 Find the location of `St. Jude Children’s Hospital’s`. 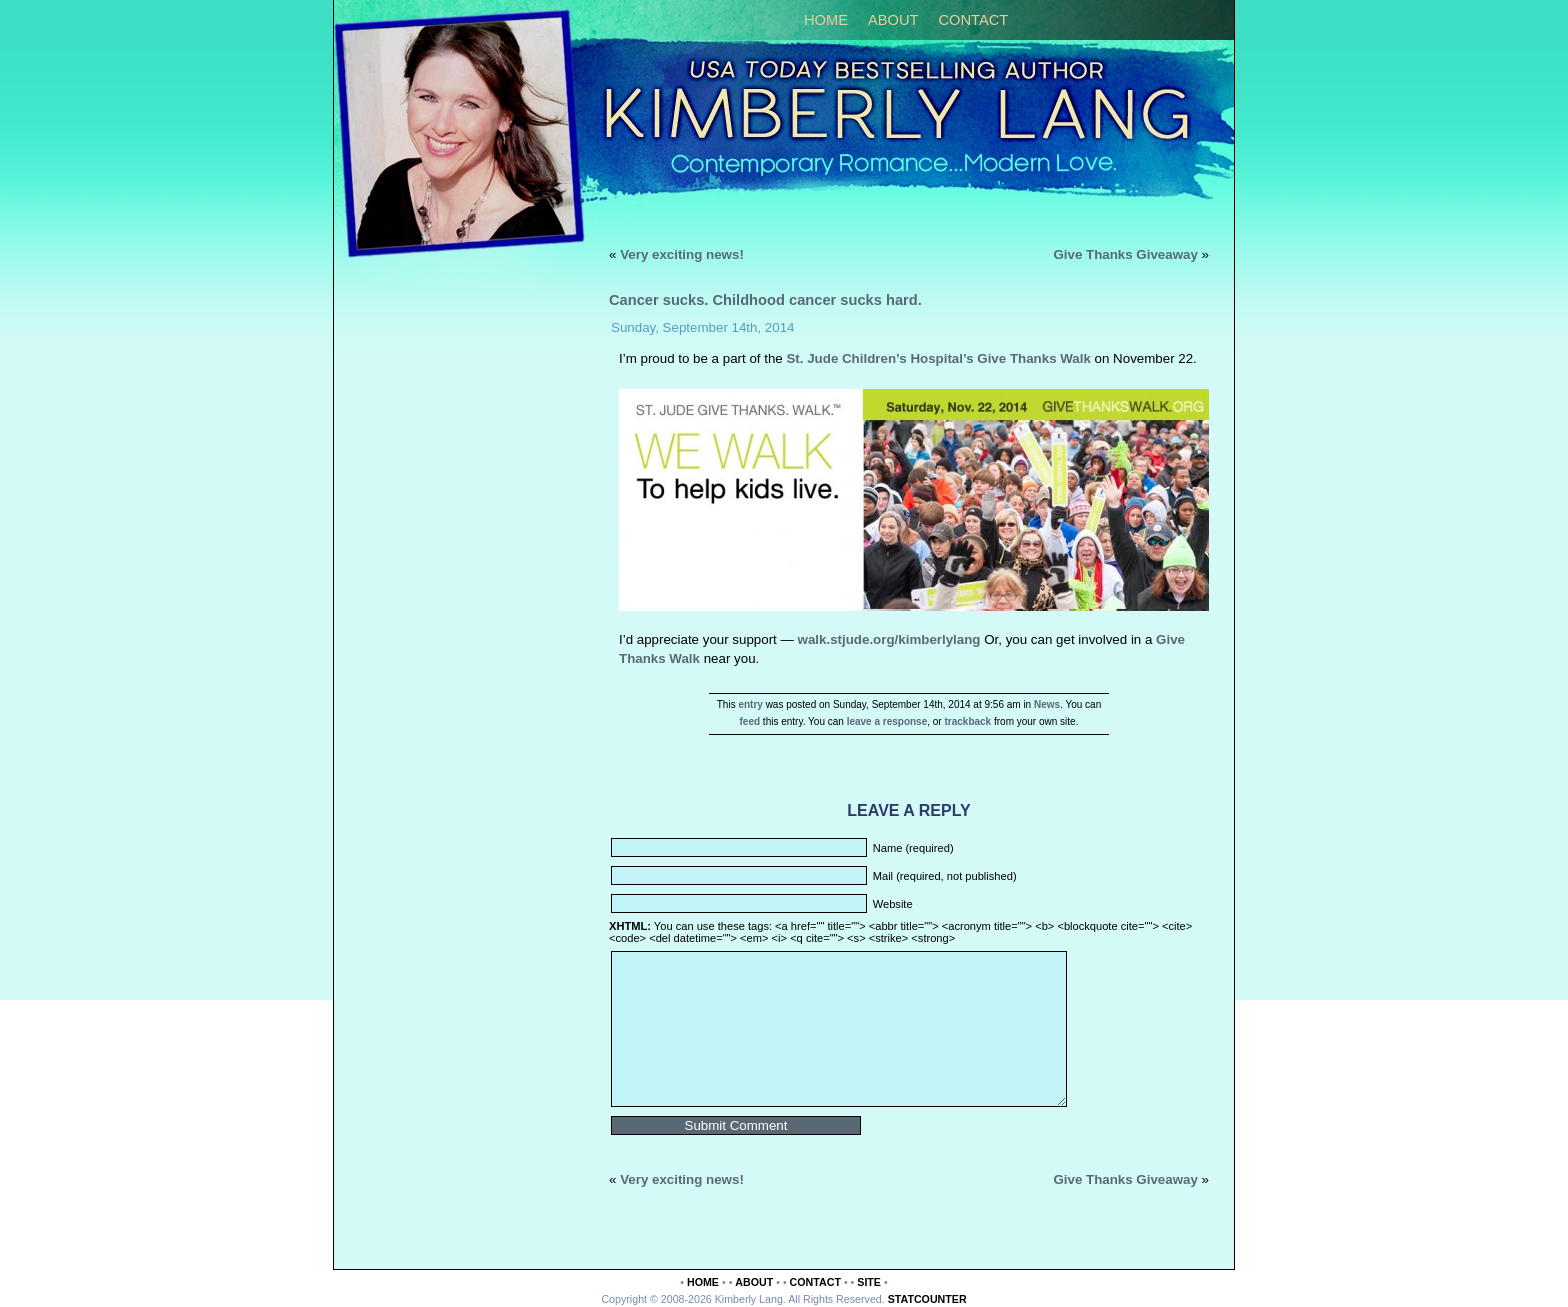

St. Jude Children’s Hospital’s is located at coordinates (879, 358).